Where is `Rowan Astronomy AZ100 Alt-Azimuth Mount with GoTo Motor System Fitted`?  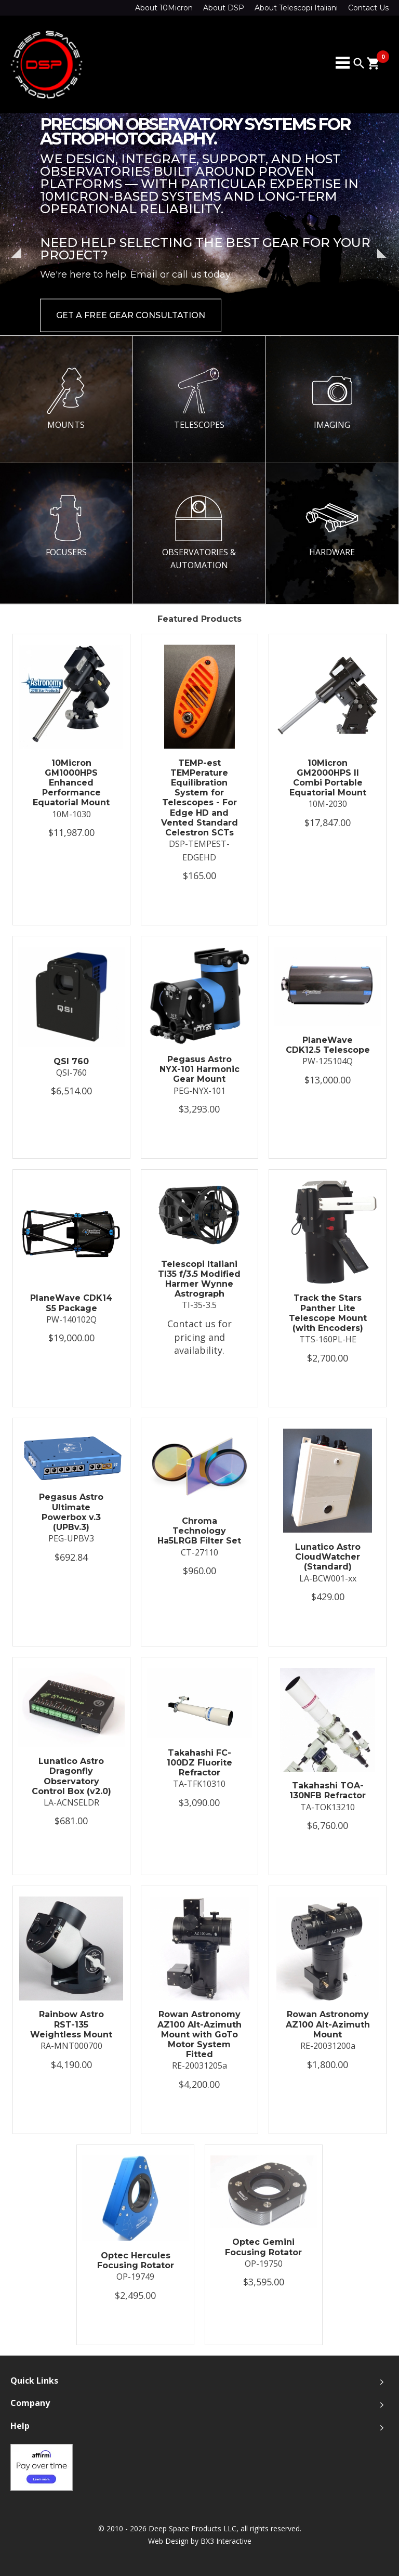
Rowan Astronomy AZ100 Alt-Azimuth Mount with GoTo Motor System Fitted is located at coordinates (199, 2034).